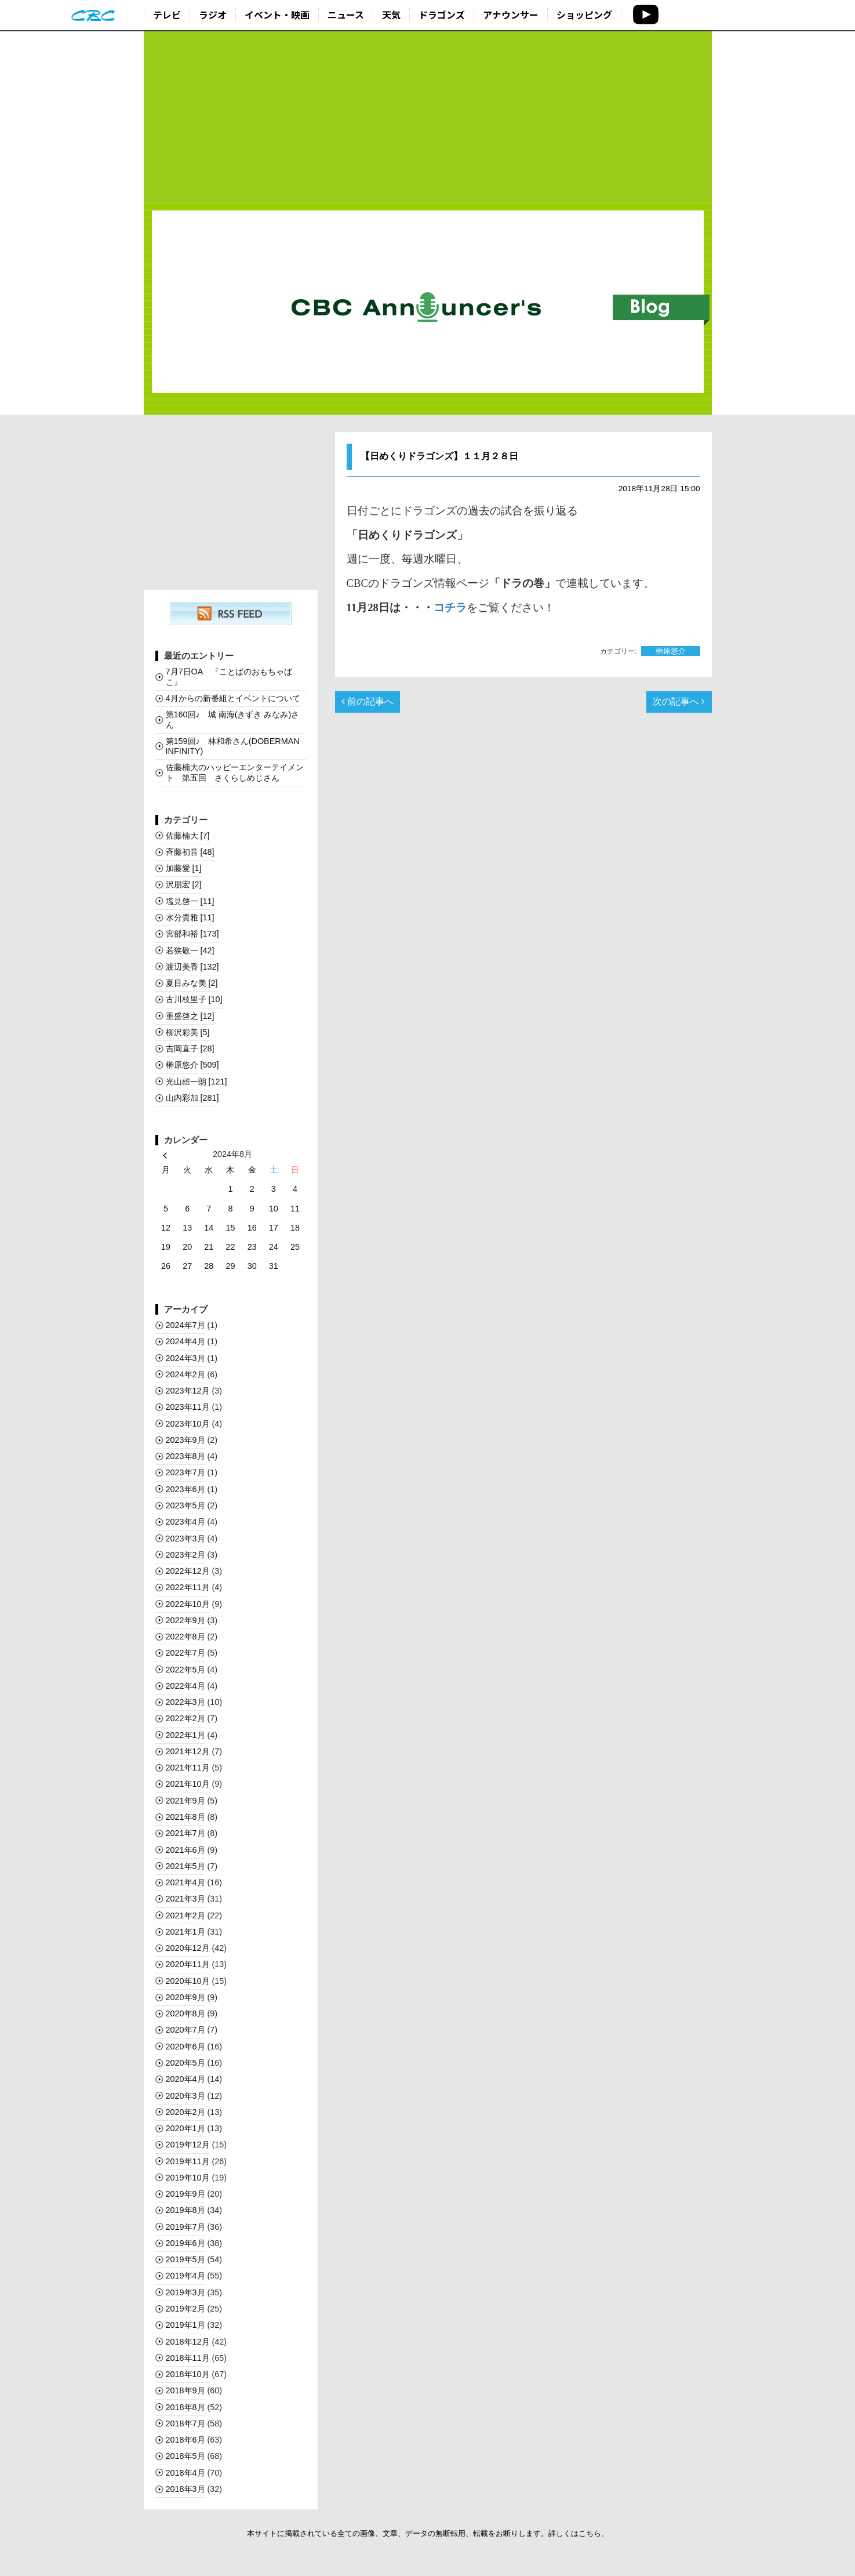 This screenshot has width=855, height=2576. I want to click on 第159回♪ 林和希さん(DOBERMAN INFINITY), so click(233, 746).